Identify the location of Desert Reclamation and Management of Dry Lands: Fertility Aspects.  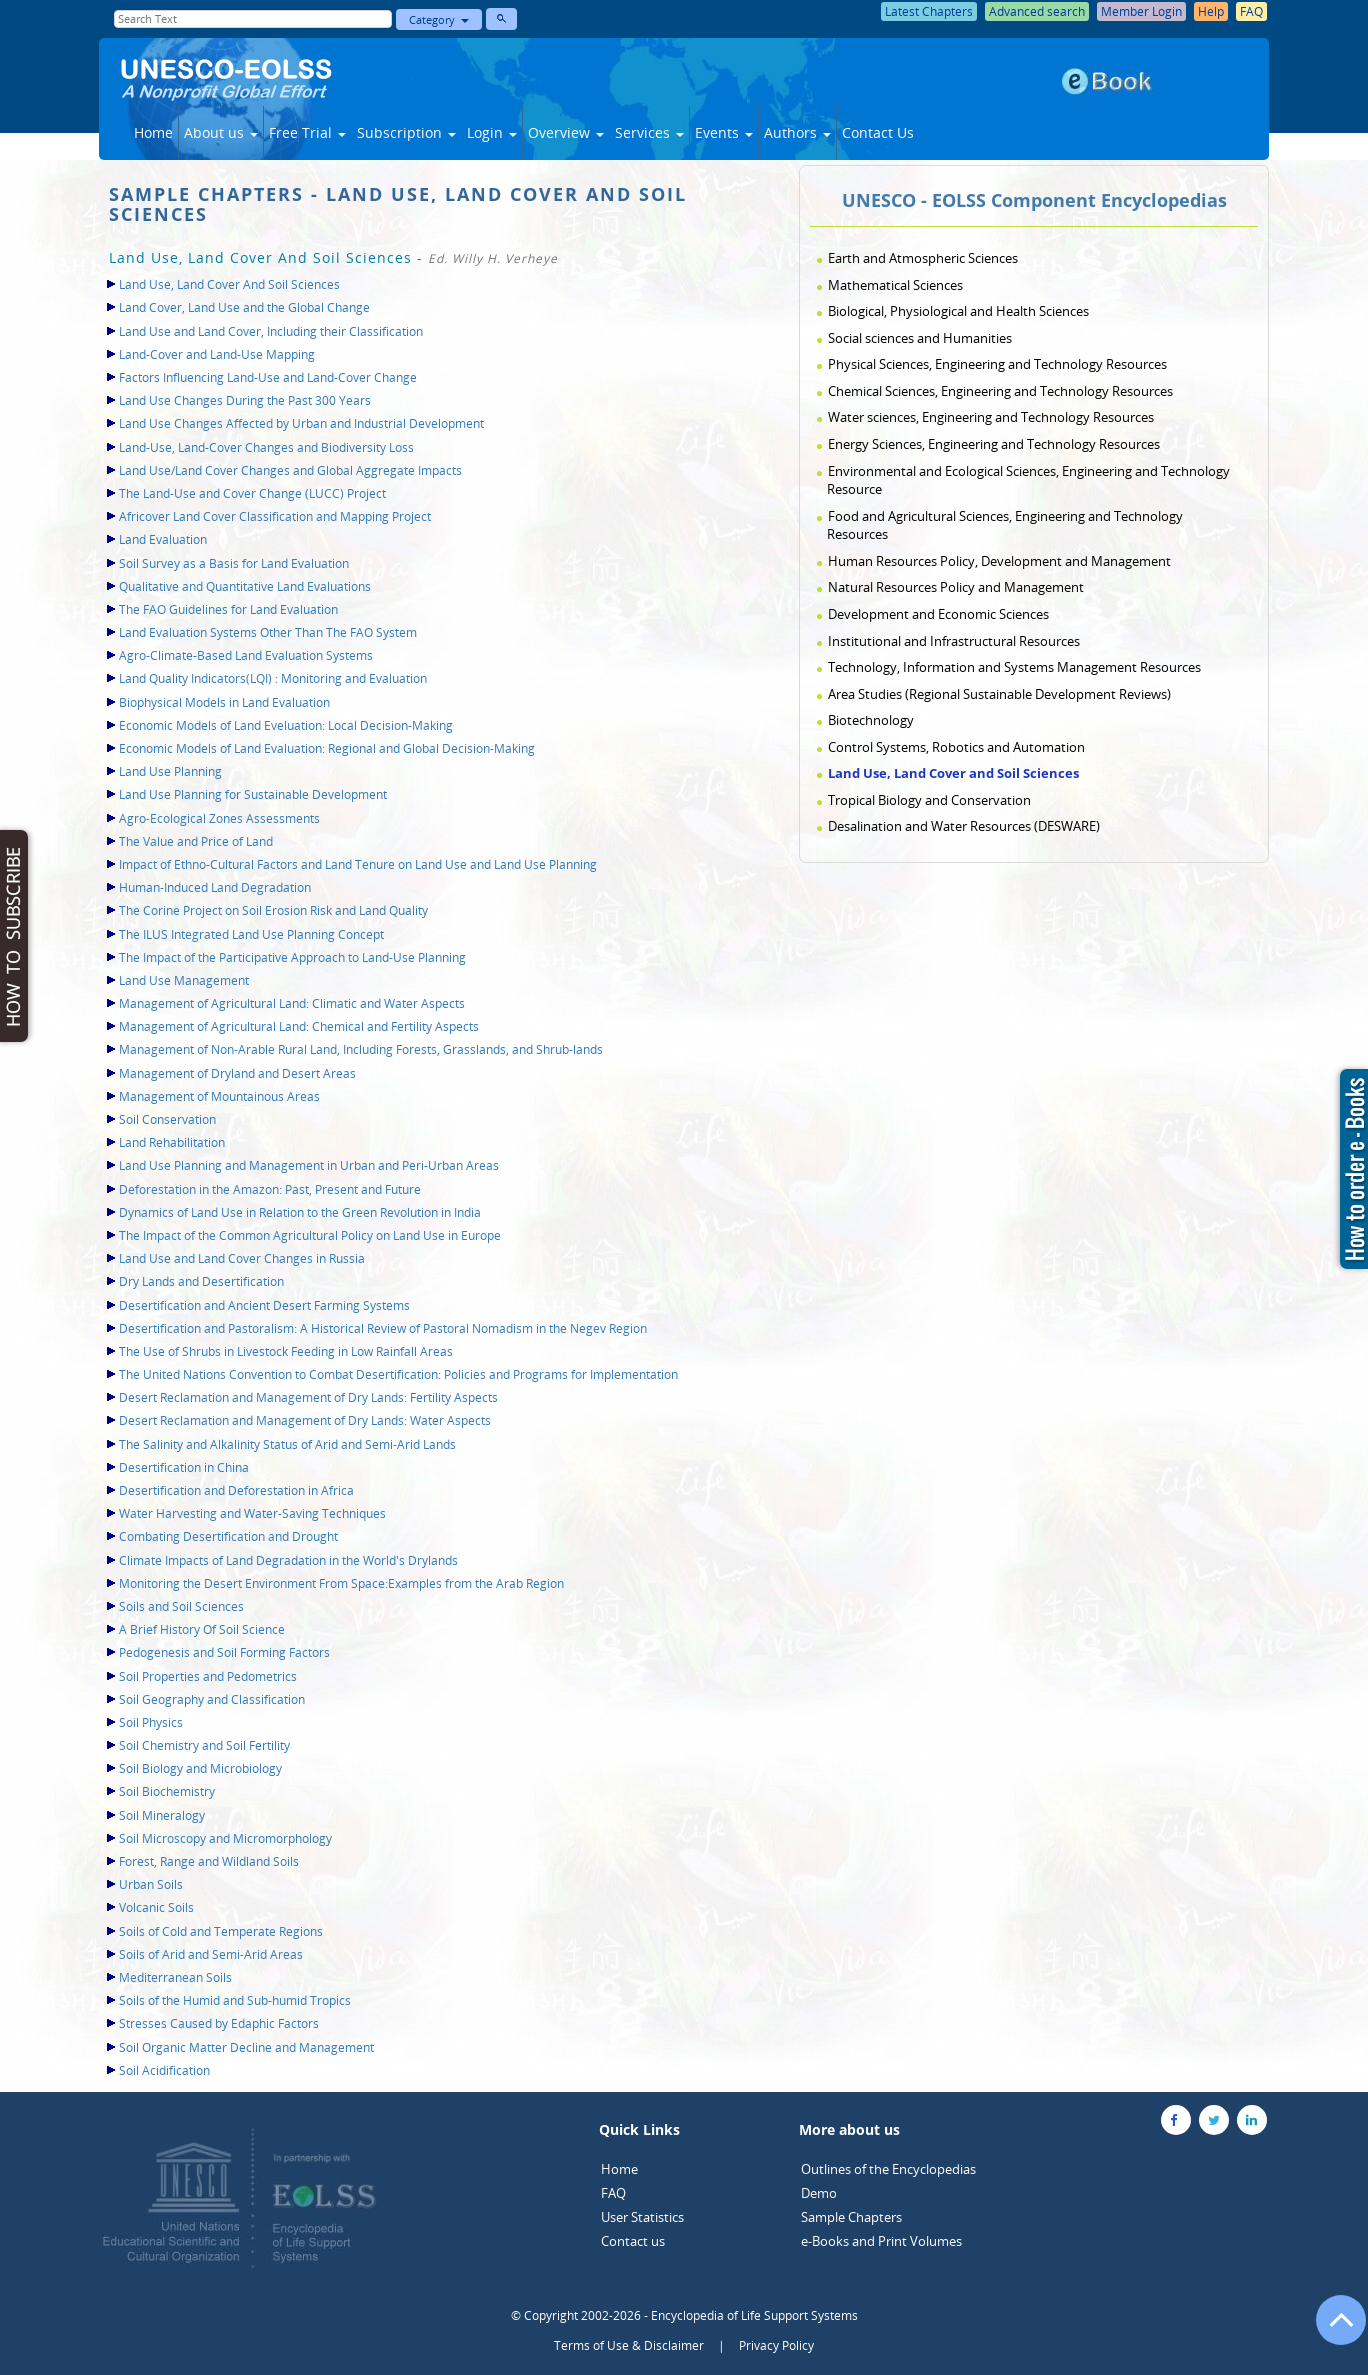
(308, 1397).